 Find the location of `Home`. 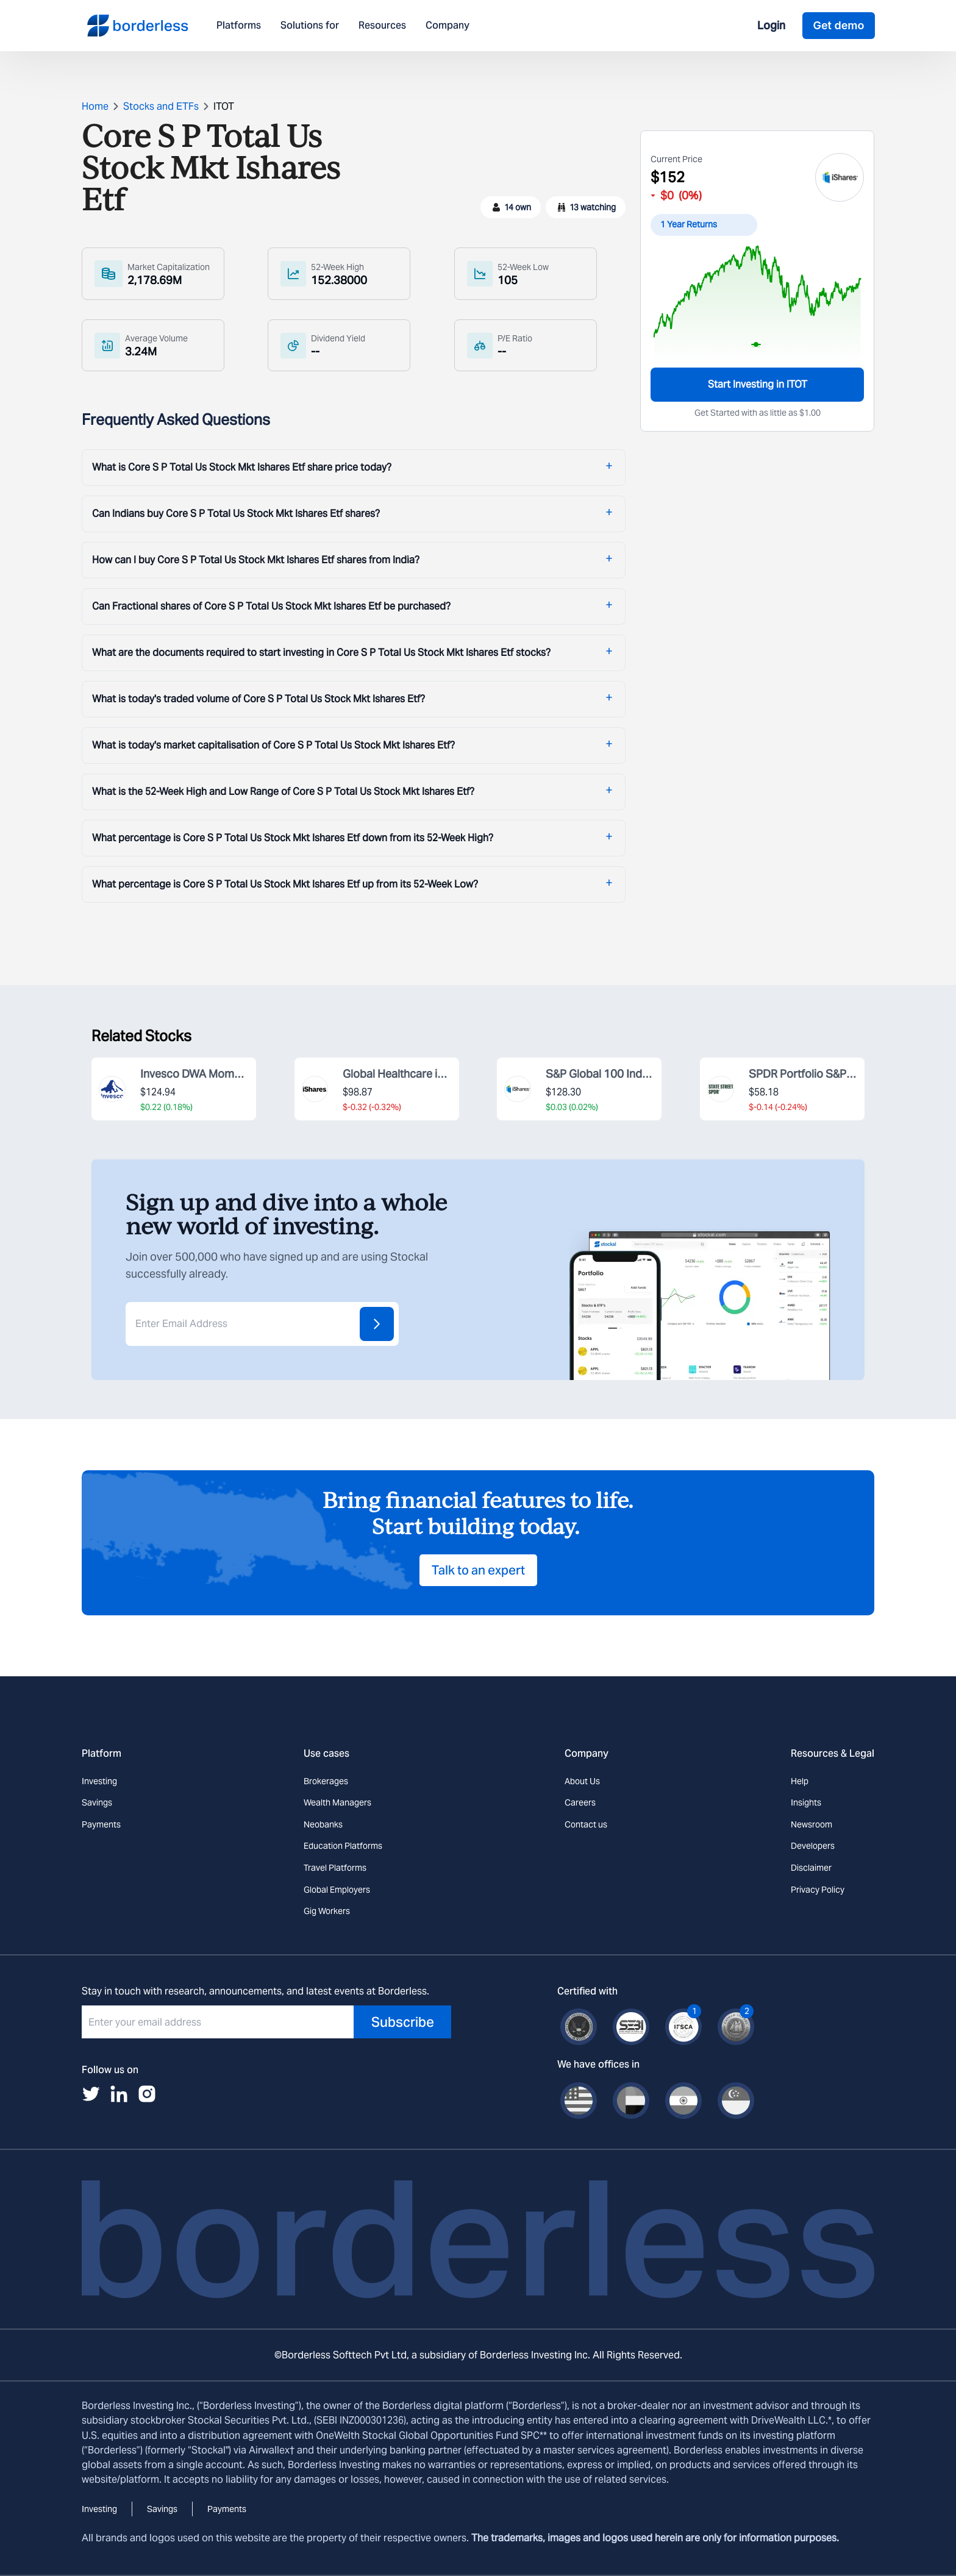

Home is located at coordinates (95, 106).